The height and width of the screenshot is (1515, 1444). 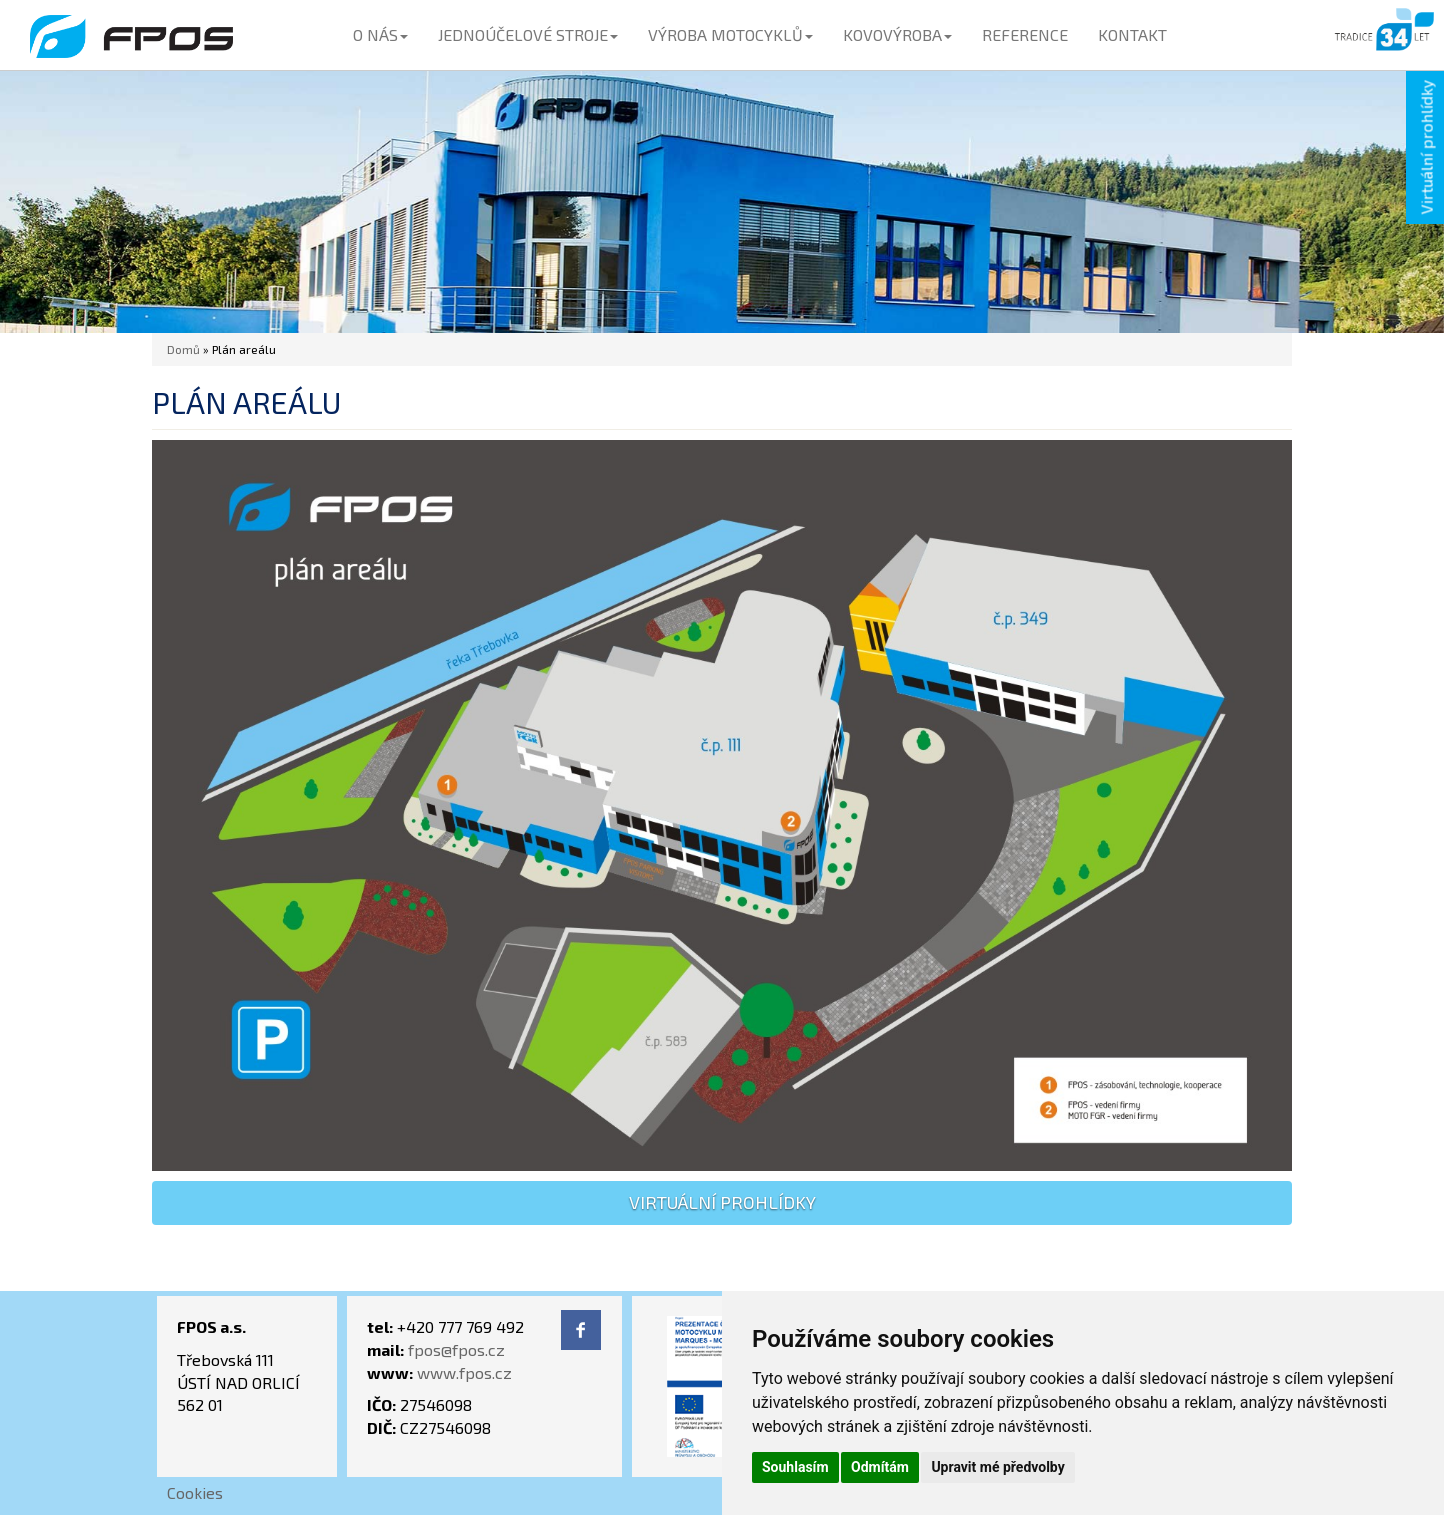 What do you see at coordinates (195, 1492) in the screenshot?
I see `Cookies` at bounding box center [195, 1492].